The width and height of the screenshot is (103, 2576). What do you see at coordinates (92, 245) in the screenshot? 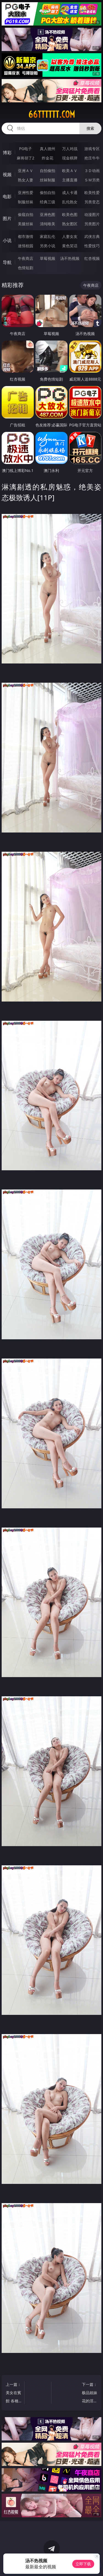
I see `性爱技巧` at bounding box center [92, 245].